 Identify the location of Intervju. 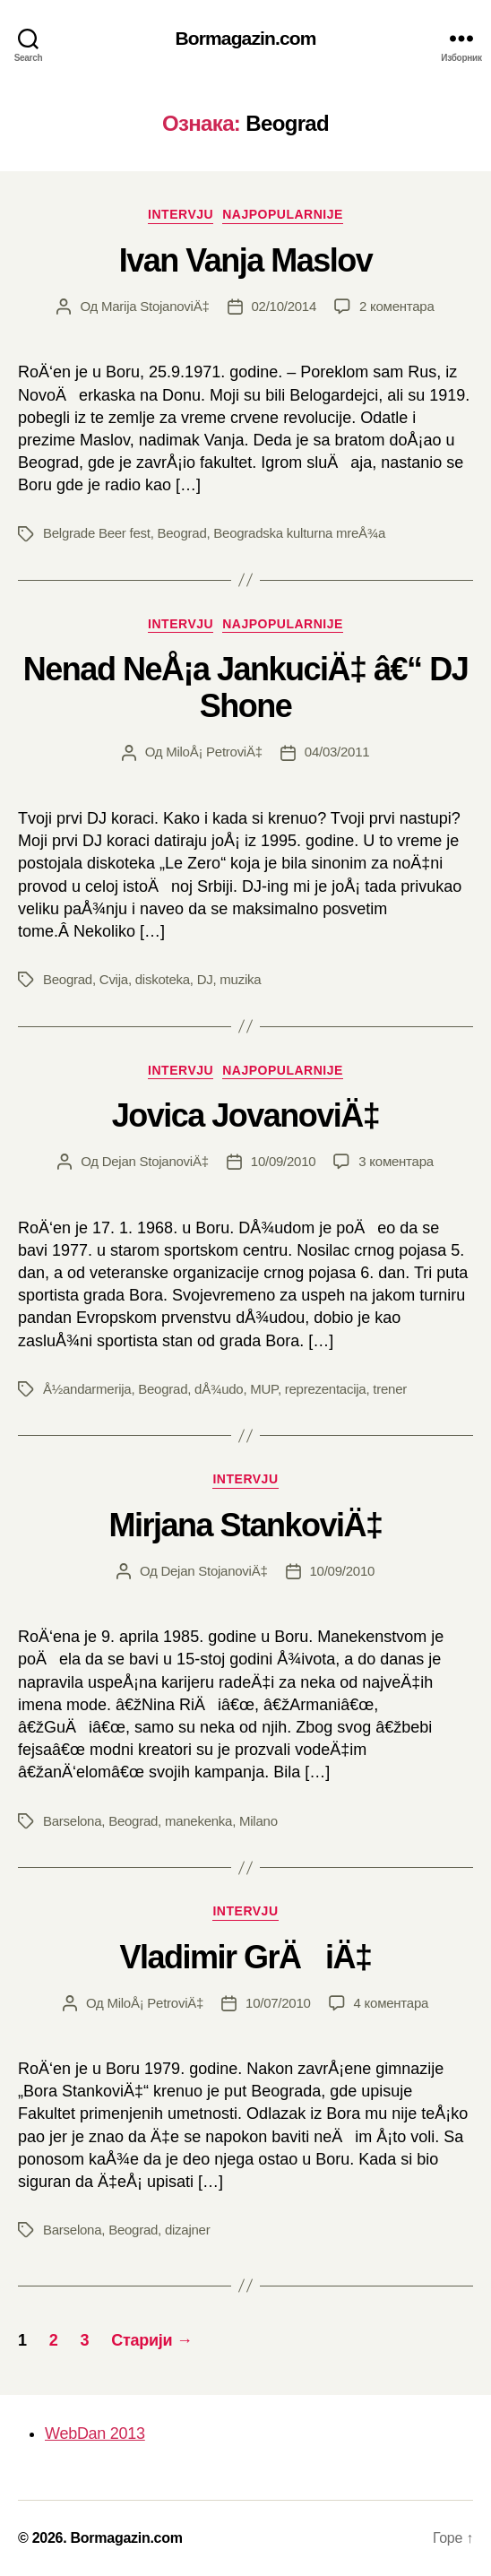
(180, 214).